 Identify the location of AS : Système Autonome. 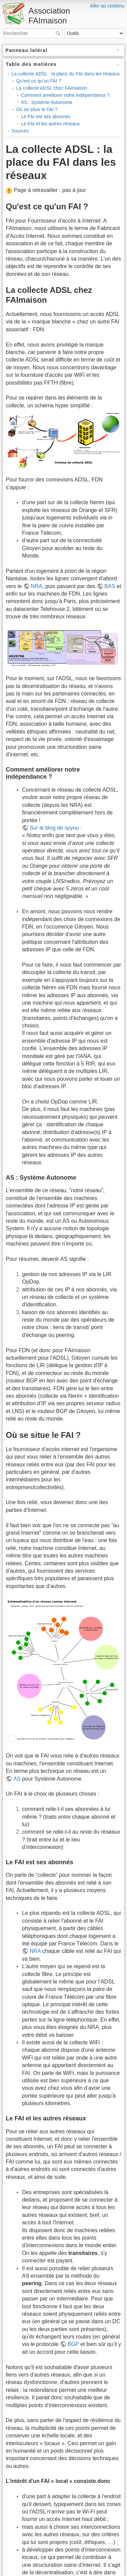
(46, 102).